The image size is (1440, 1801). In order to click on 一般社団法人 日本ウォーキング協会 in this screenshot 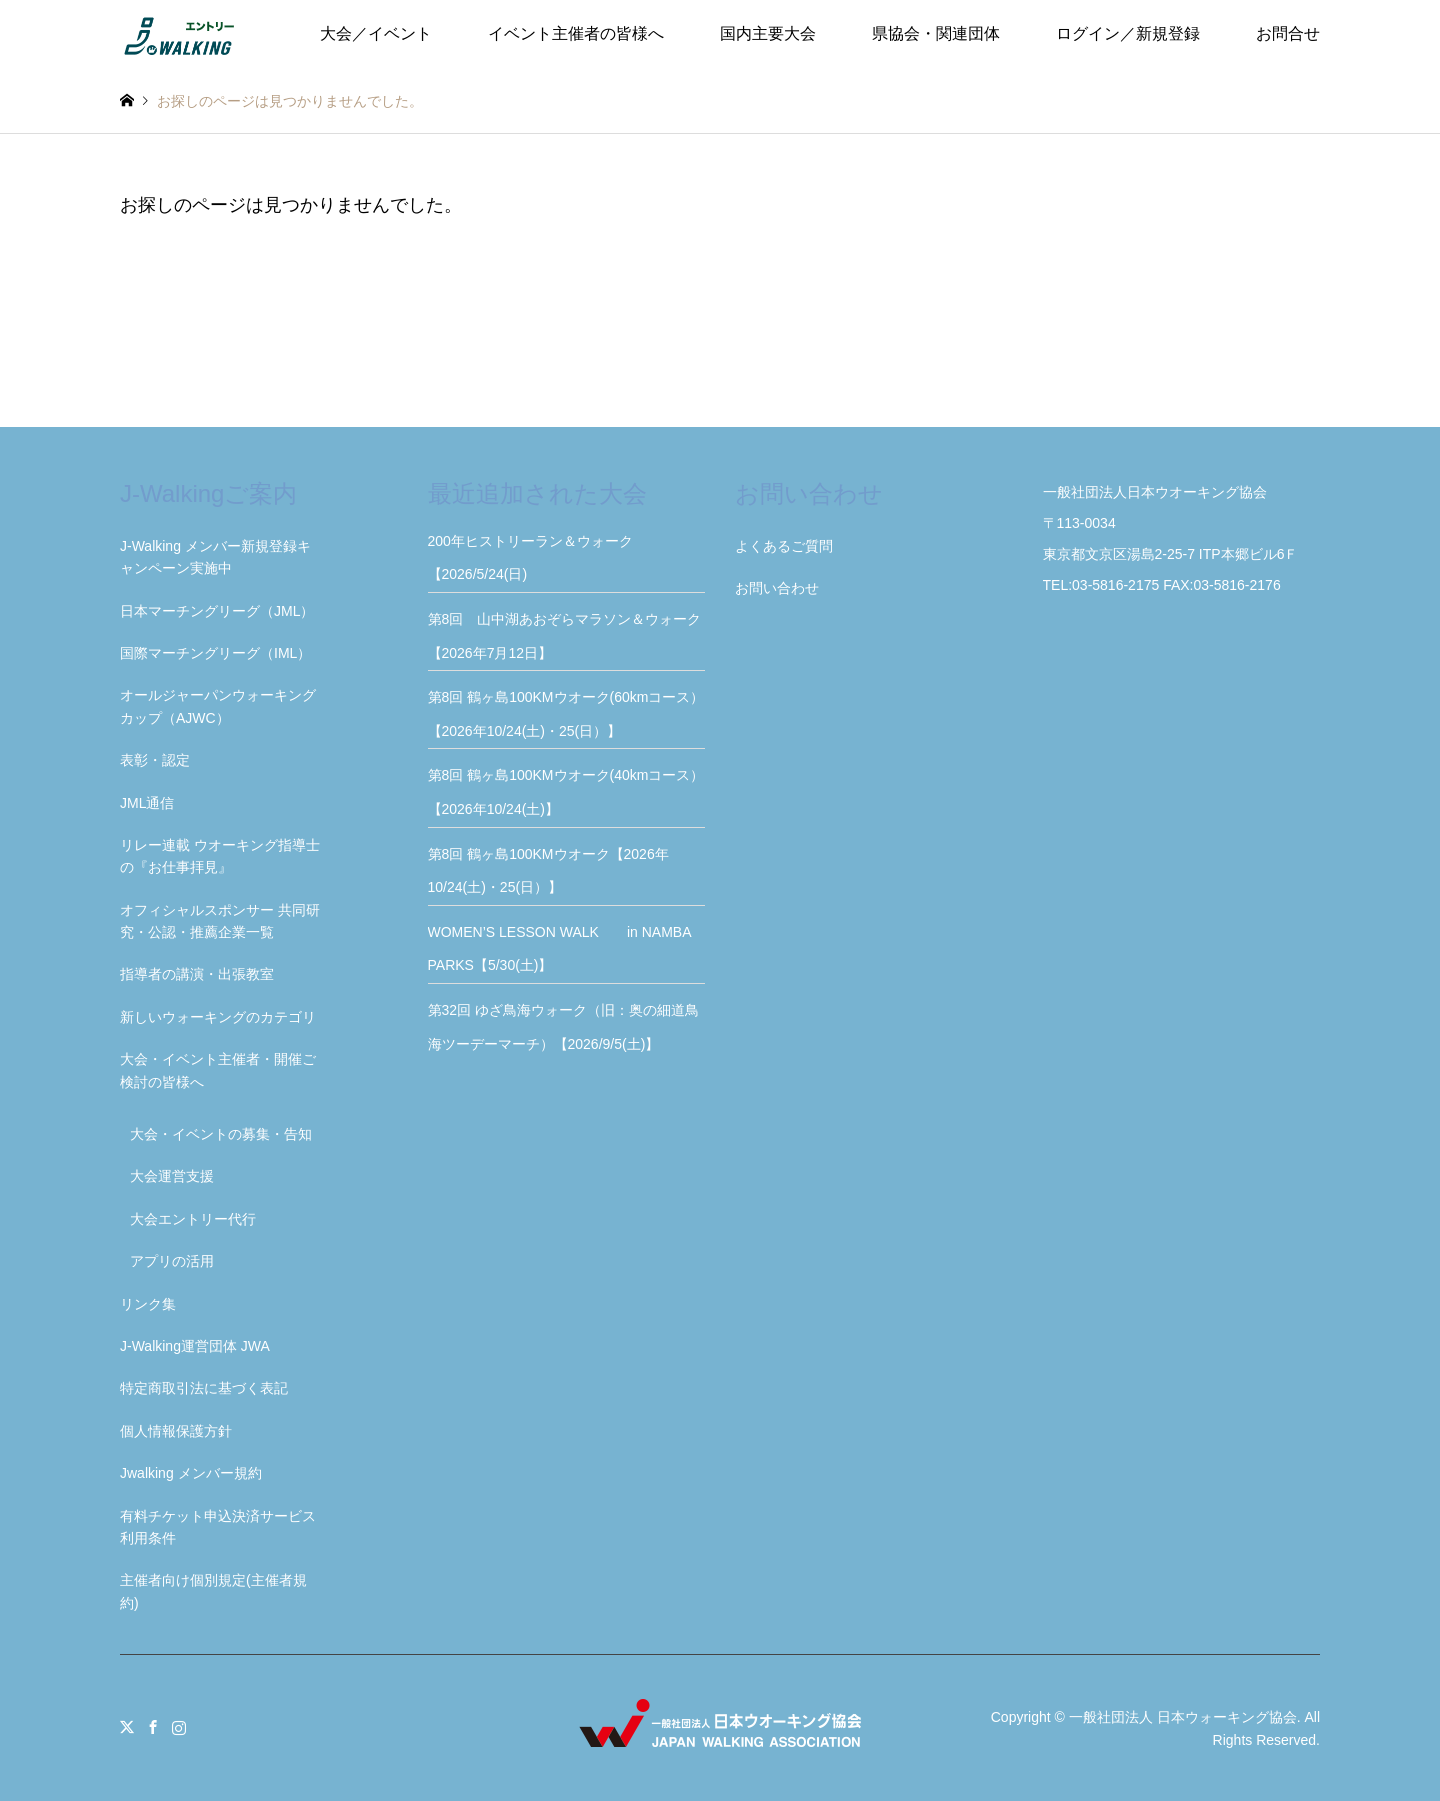, I will do `click(1183, 1717)`.